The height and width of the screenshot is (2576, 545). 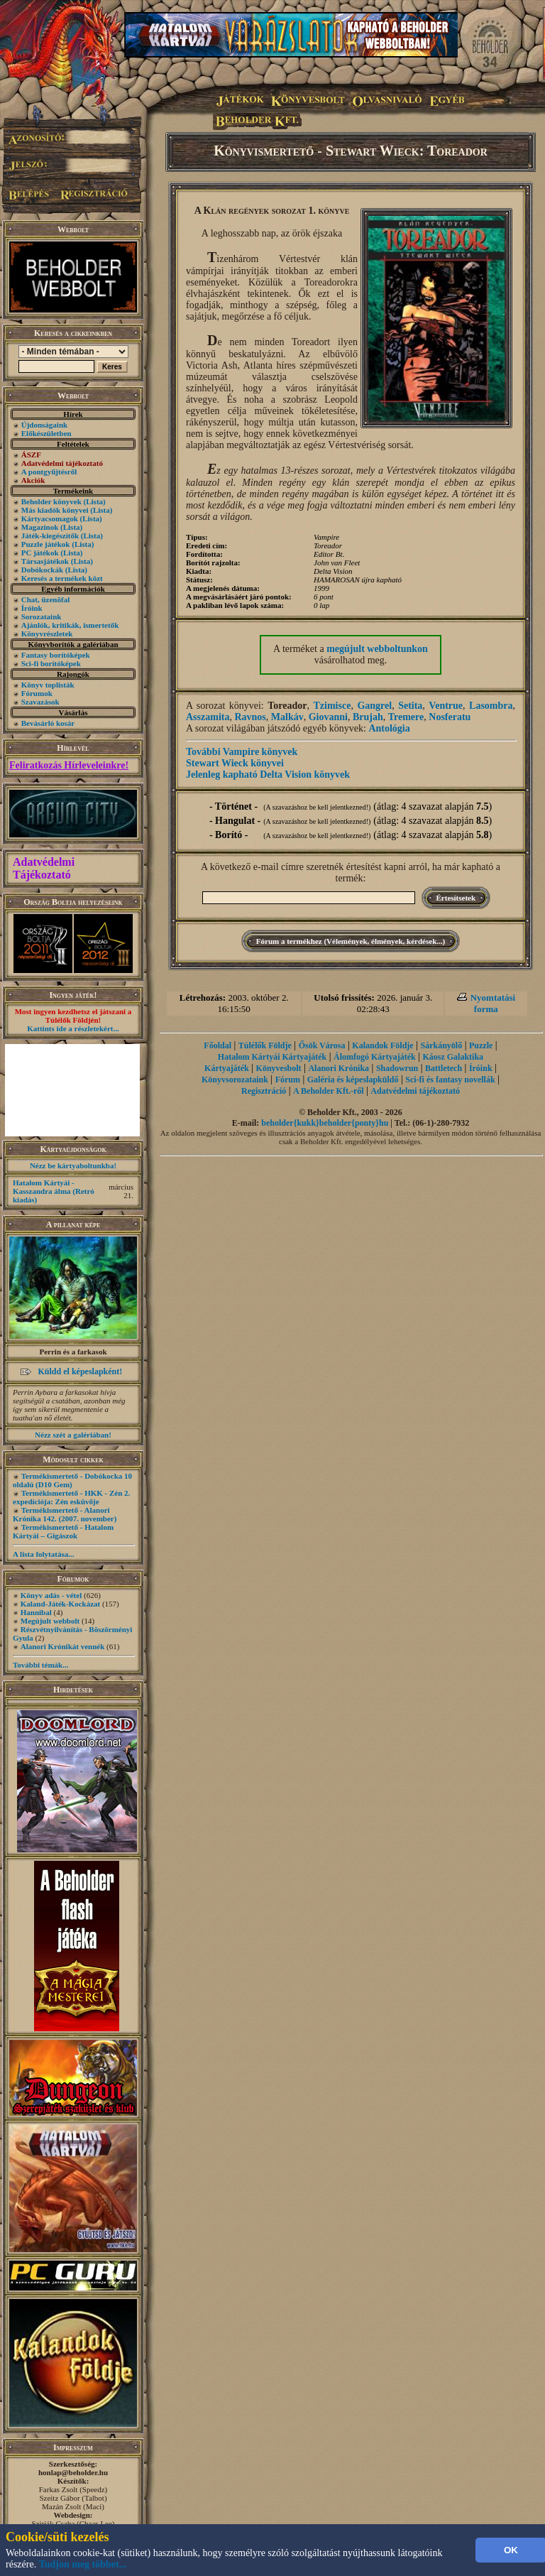 I want to click on Sci-fi borítóképek, so click(x=51, y=663).